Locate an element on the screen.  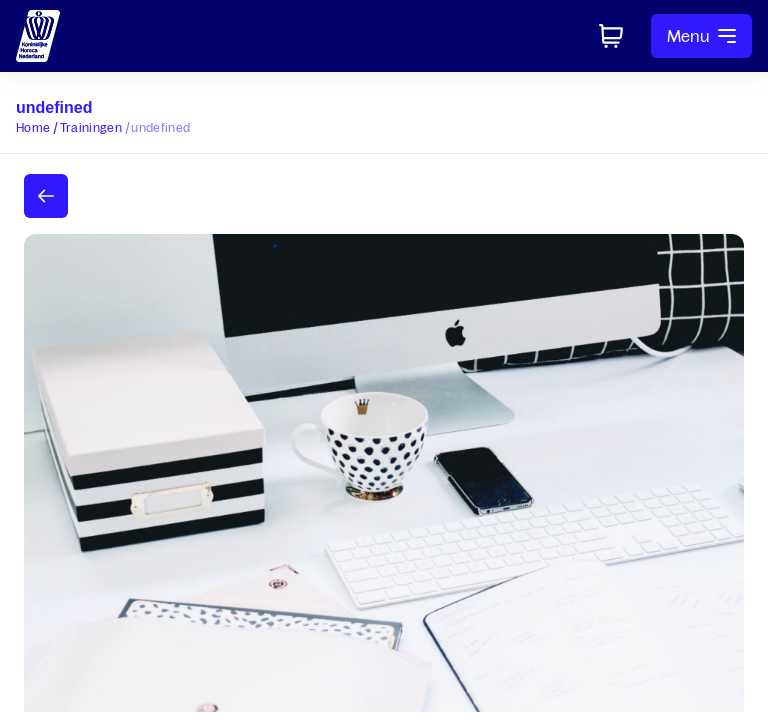
Trainingen is located at coordinates (91, 127).